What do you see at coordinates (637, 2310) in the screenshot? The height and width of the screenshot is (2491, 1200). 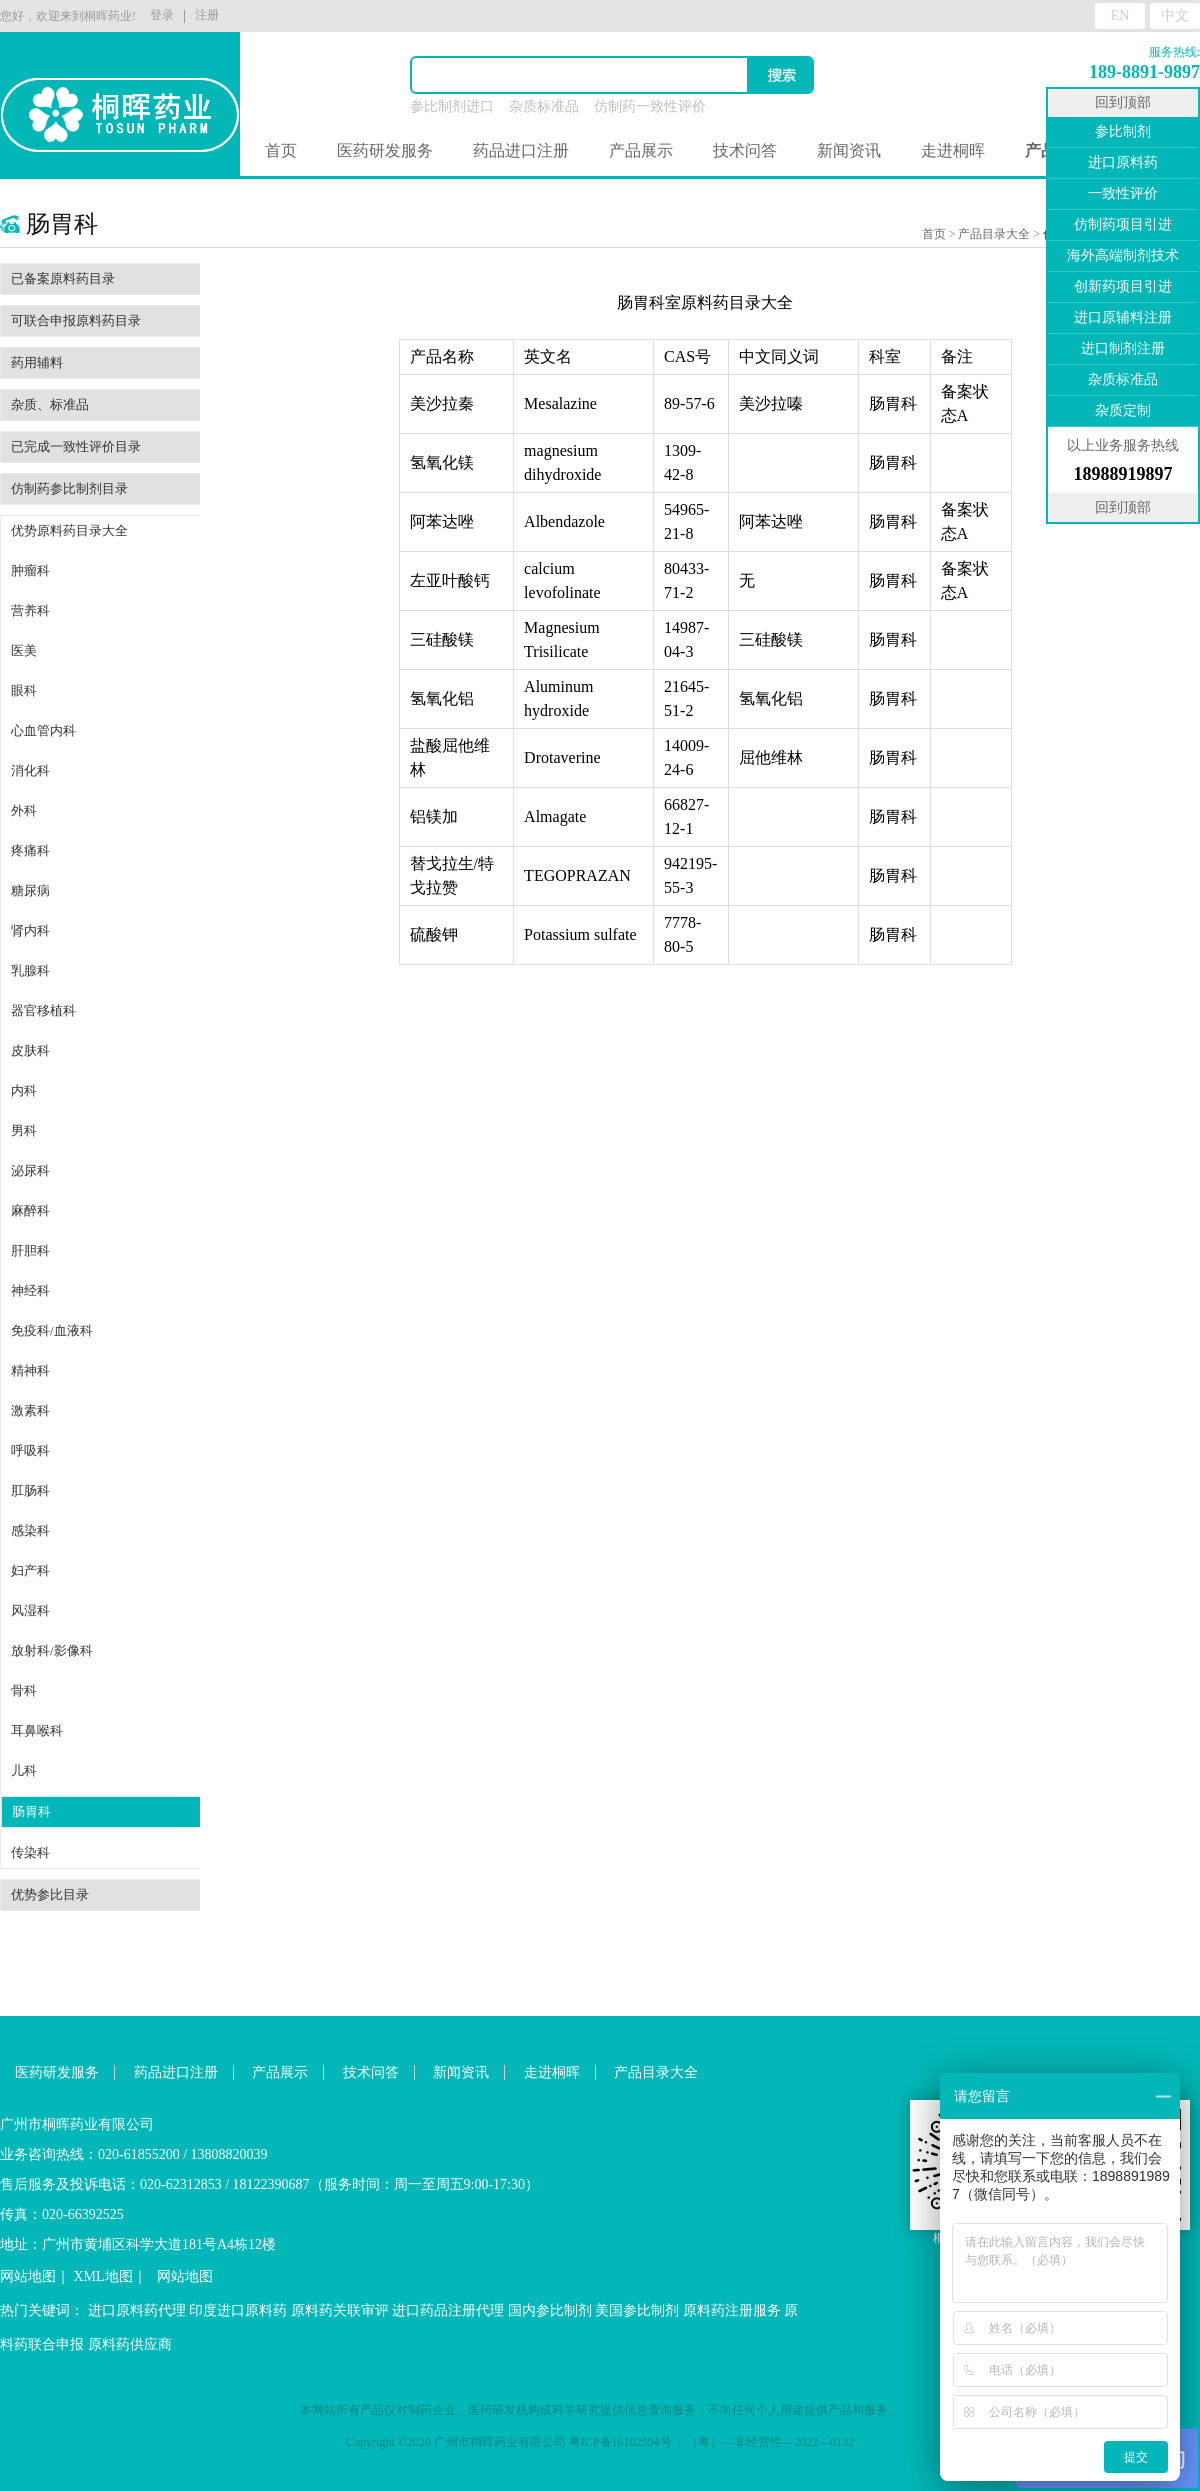 I see `美国参比制剂` at bounding box center [637, 2310].